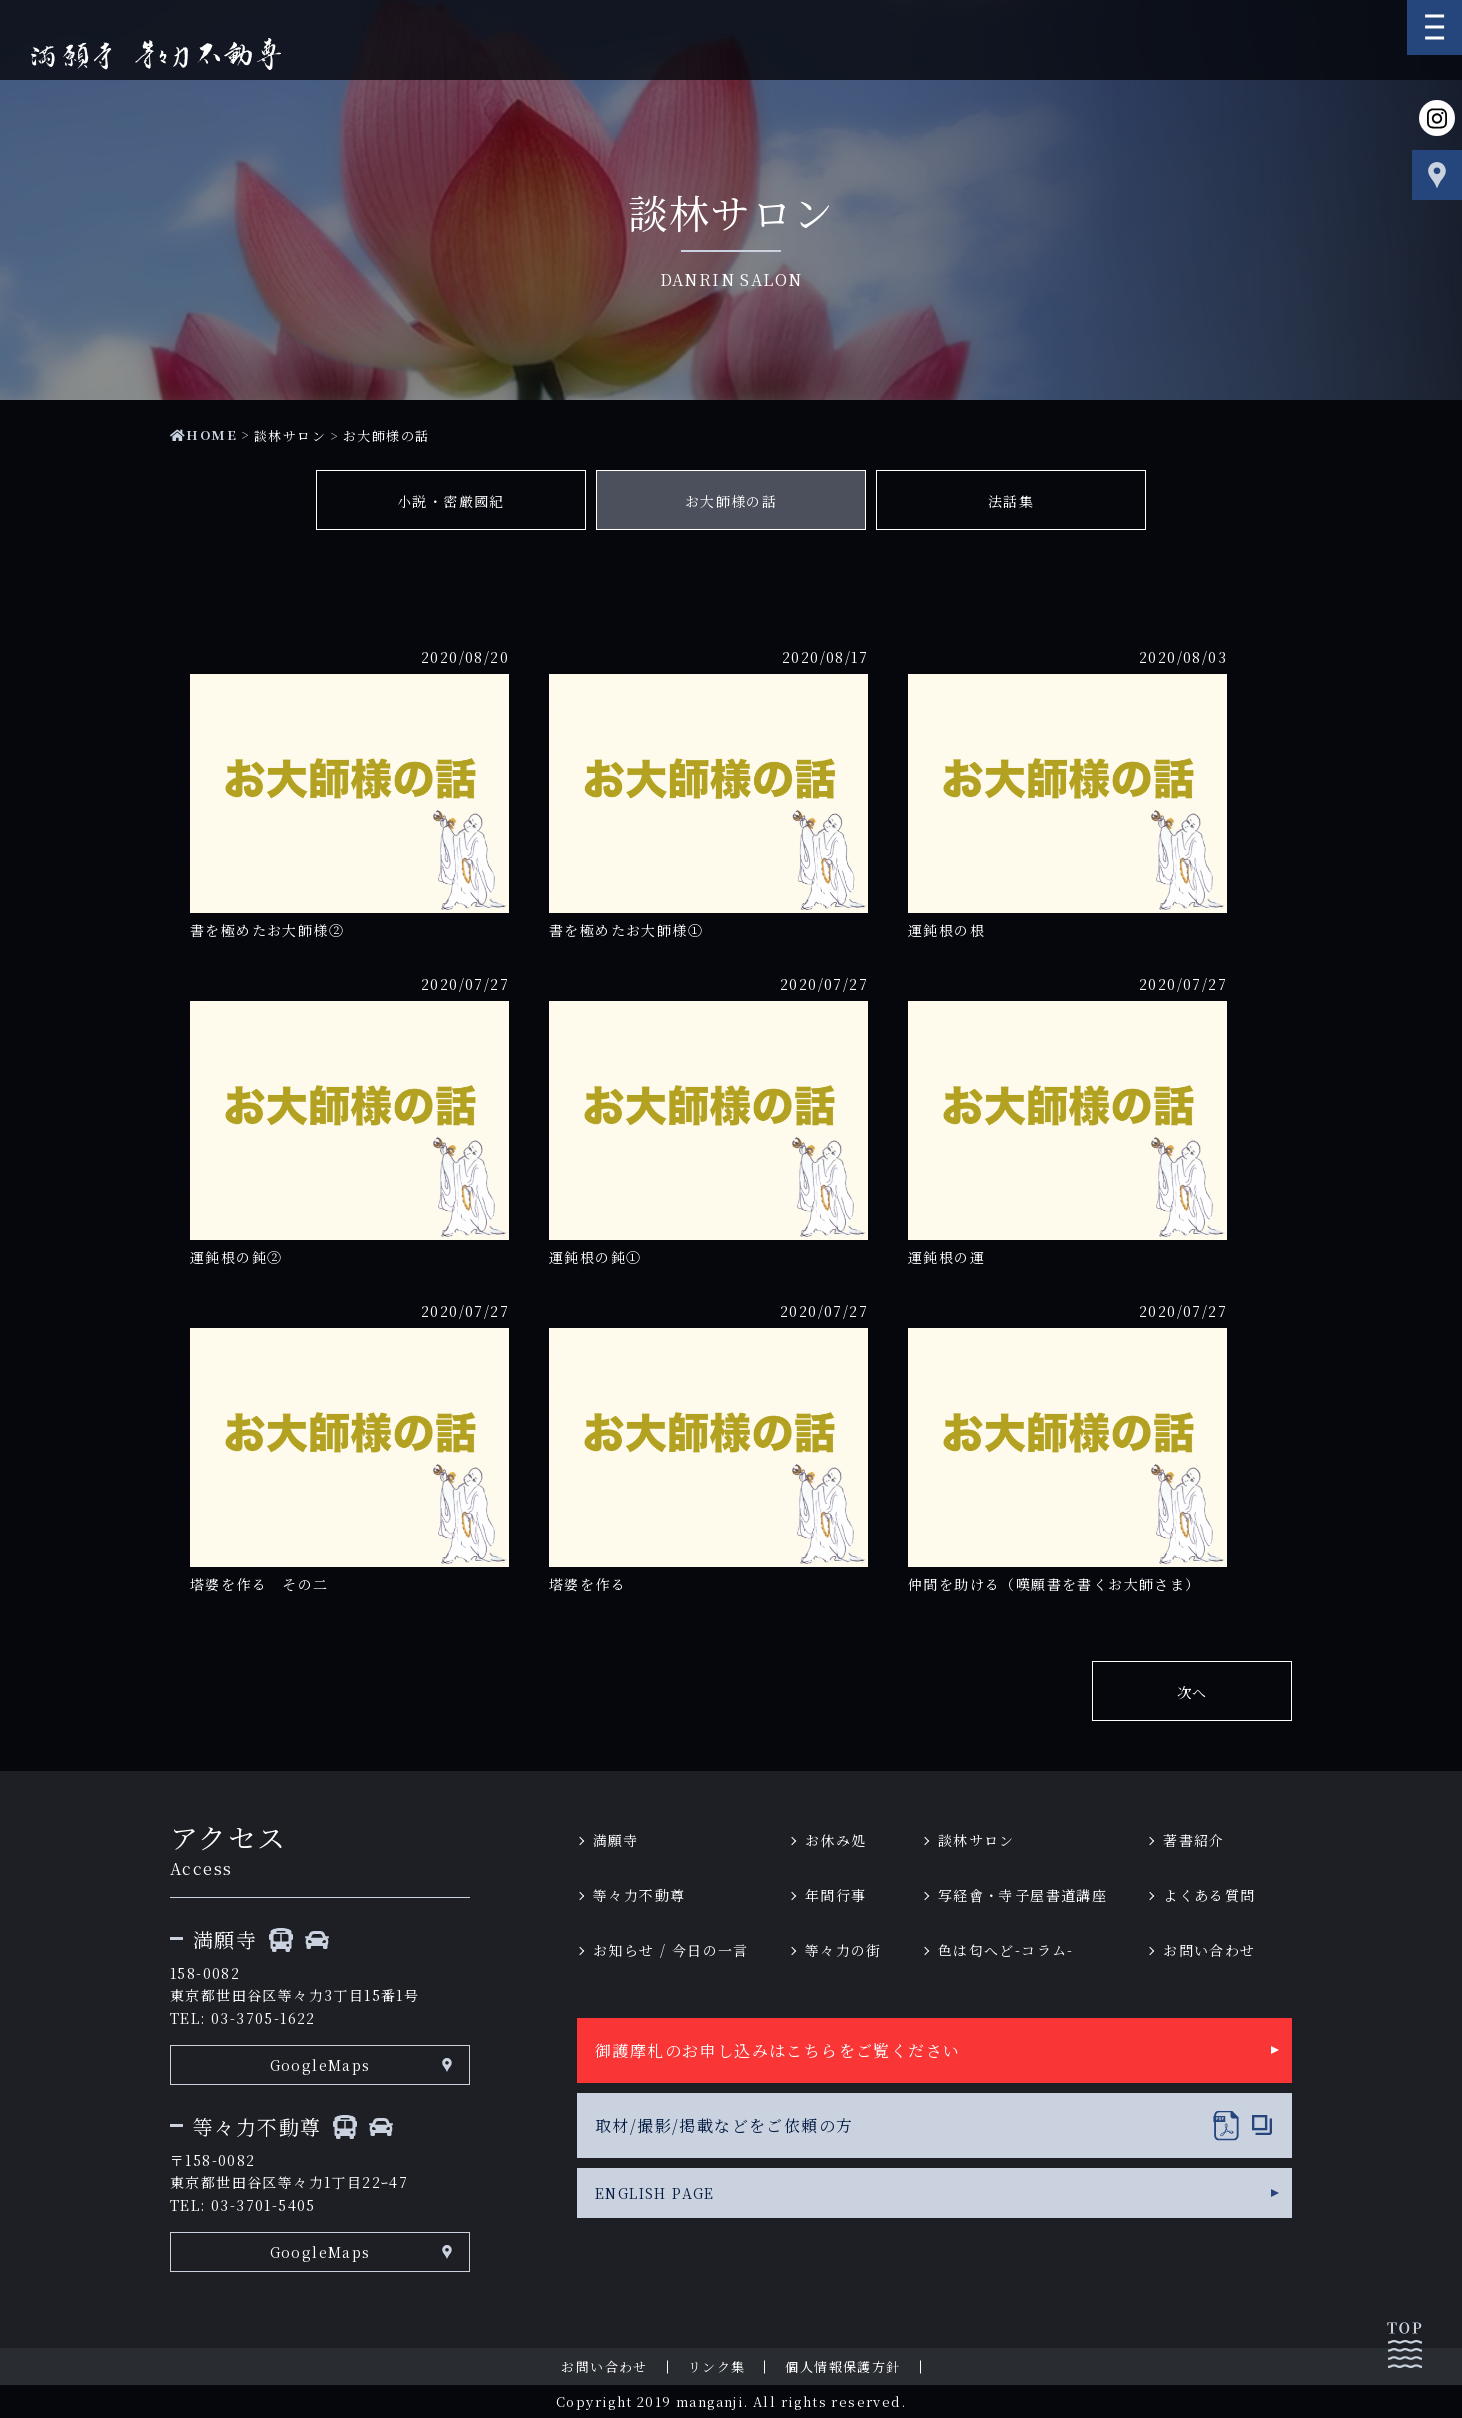 The height and width of the screenshot is (2418, 1462). I want to click on 年間行事, so click(836, 1895).